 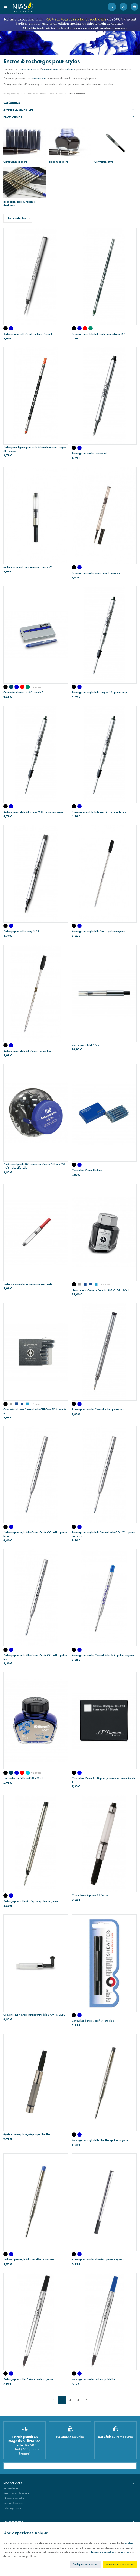 I want to click on Réparation de stylos, so click(x=13, y=2498).